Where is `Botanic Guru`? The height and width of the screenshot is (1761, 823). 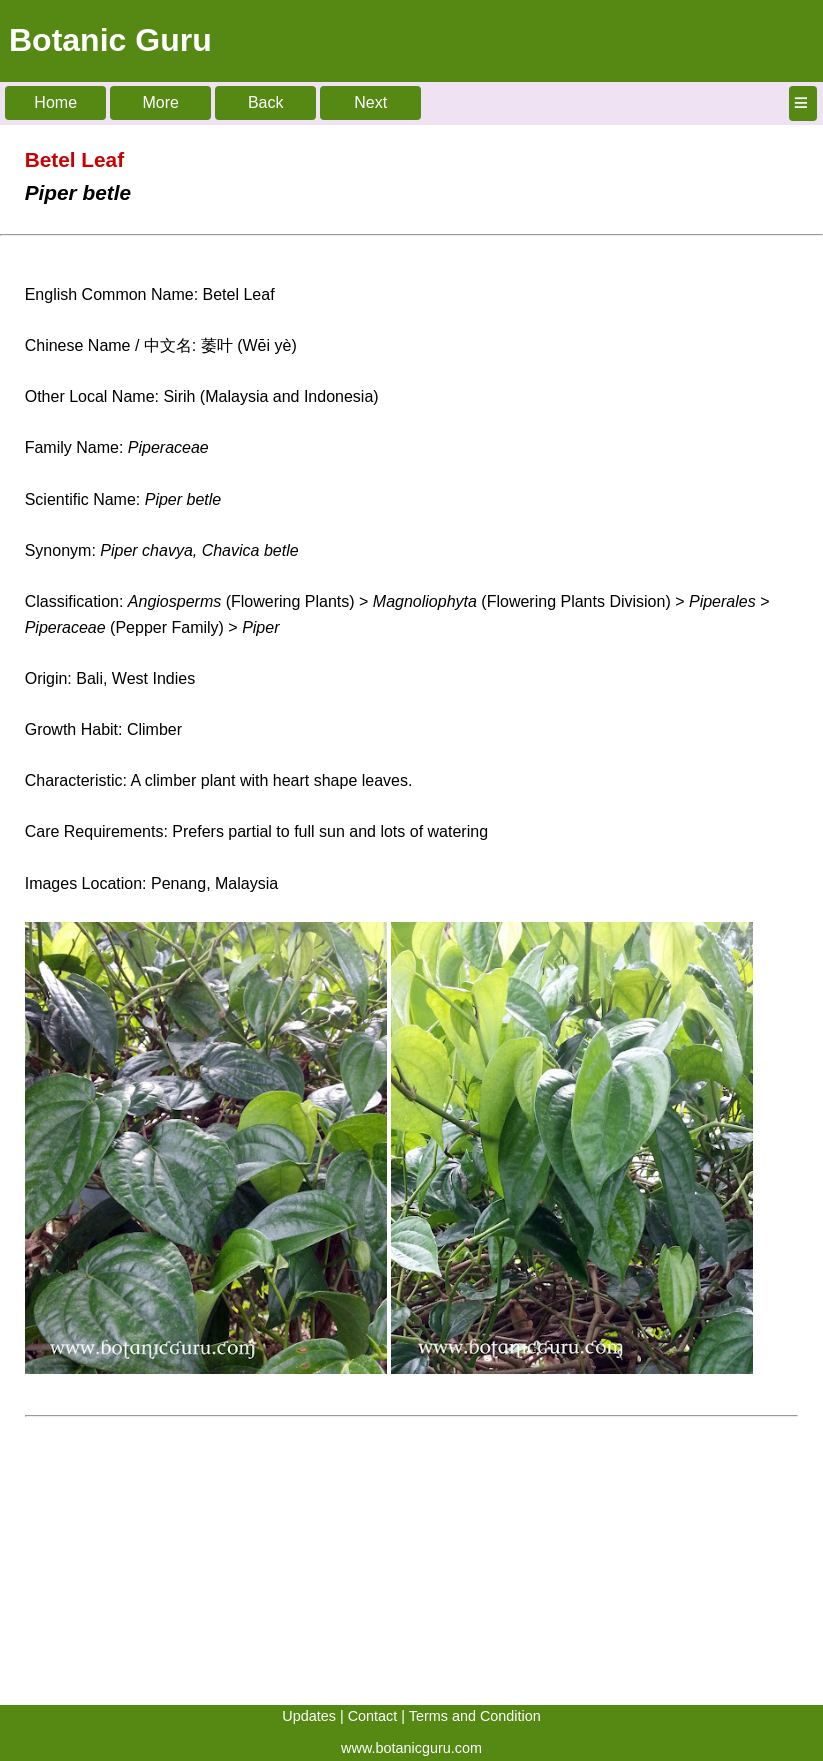
Botanic Guru is located at coordinates (110, 40).